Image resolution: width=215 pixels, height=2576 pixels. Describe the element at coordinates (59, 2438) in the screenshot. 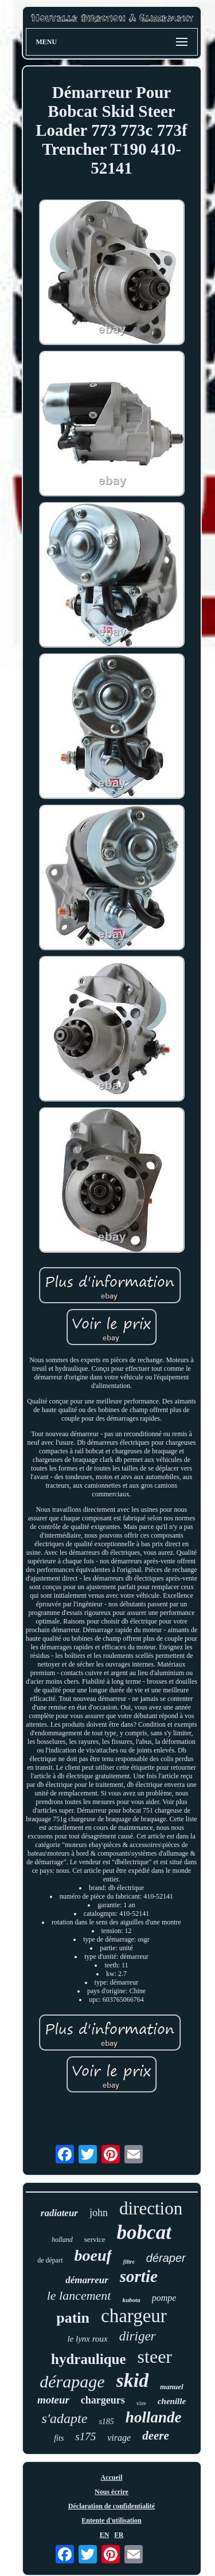

I see `fits` at that location.